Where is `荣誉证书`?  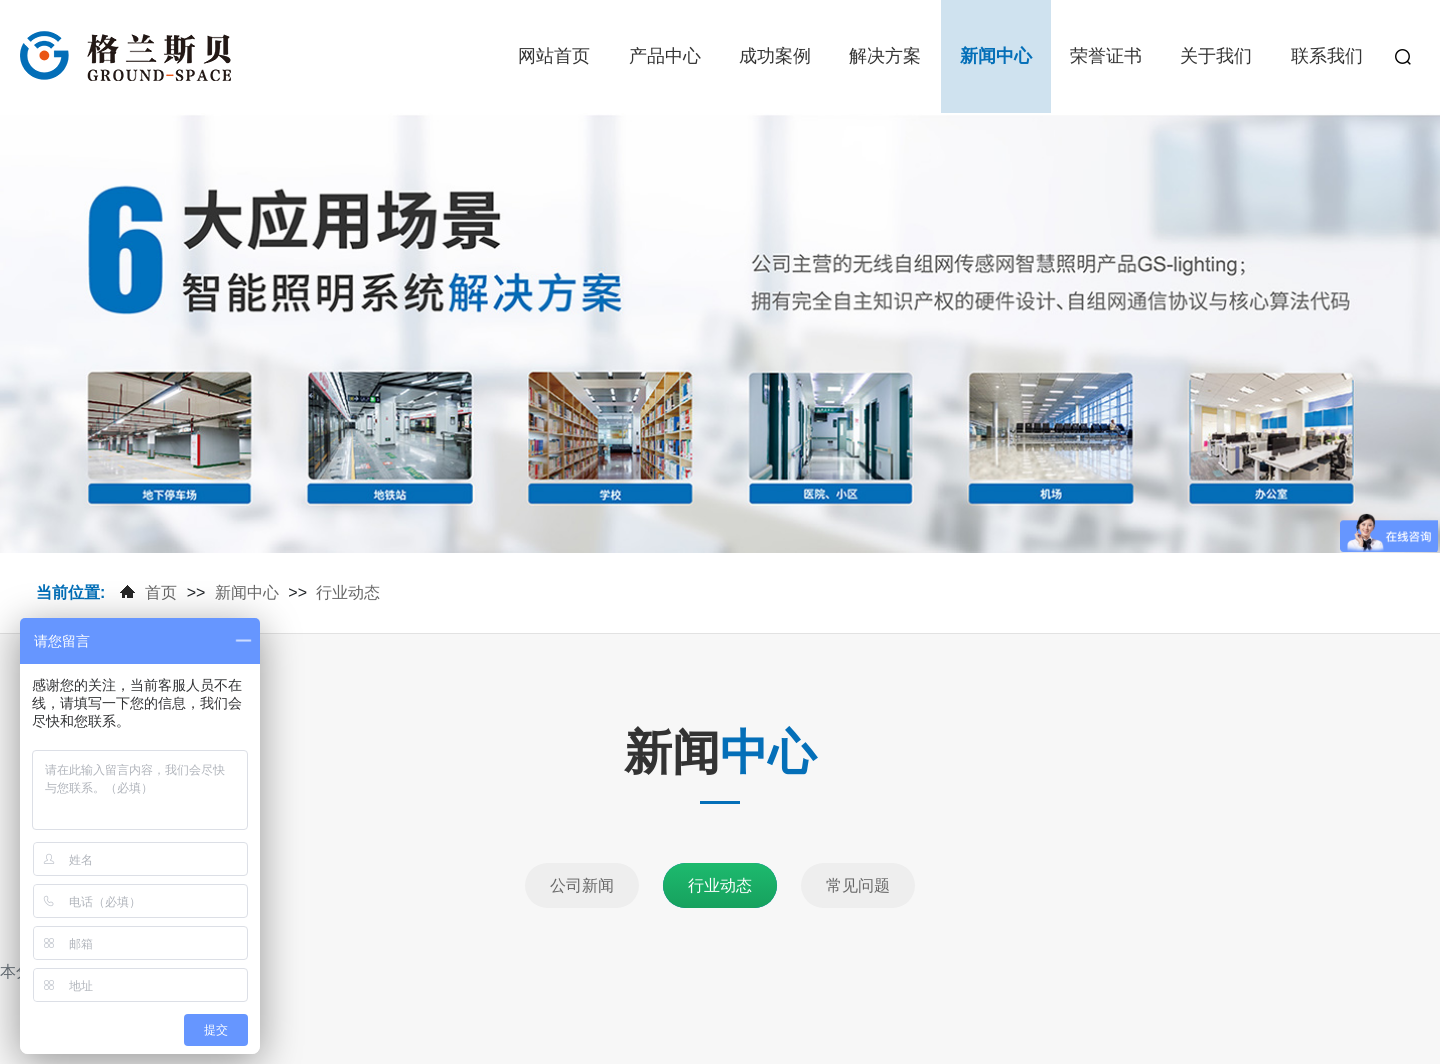
荣誉证书 is located at coordinates (1106, 56).